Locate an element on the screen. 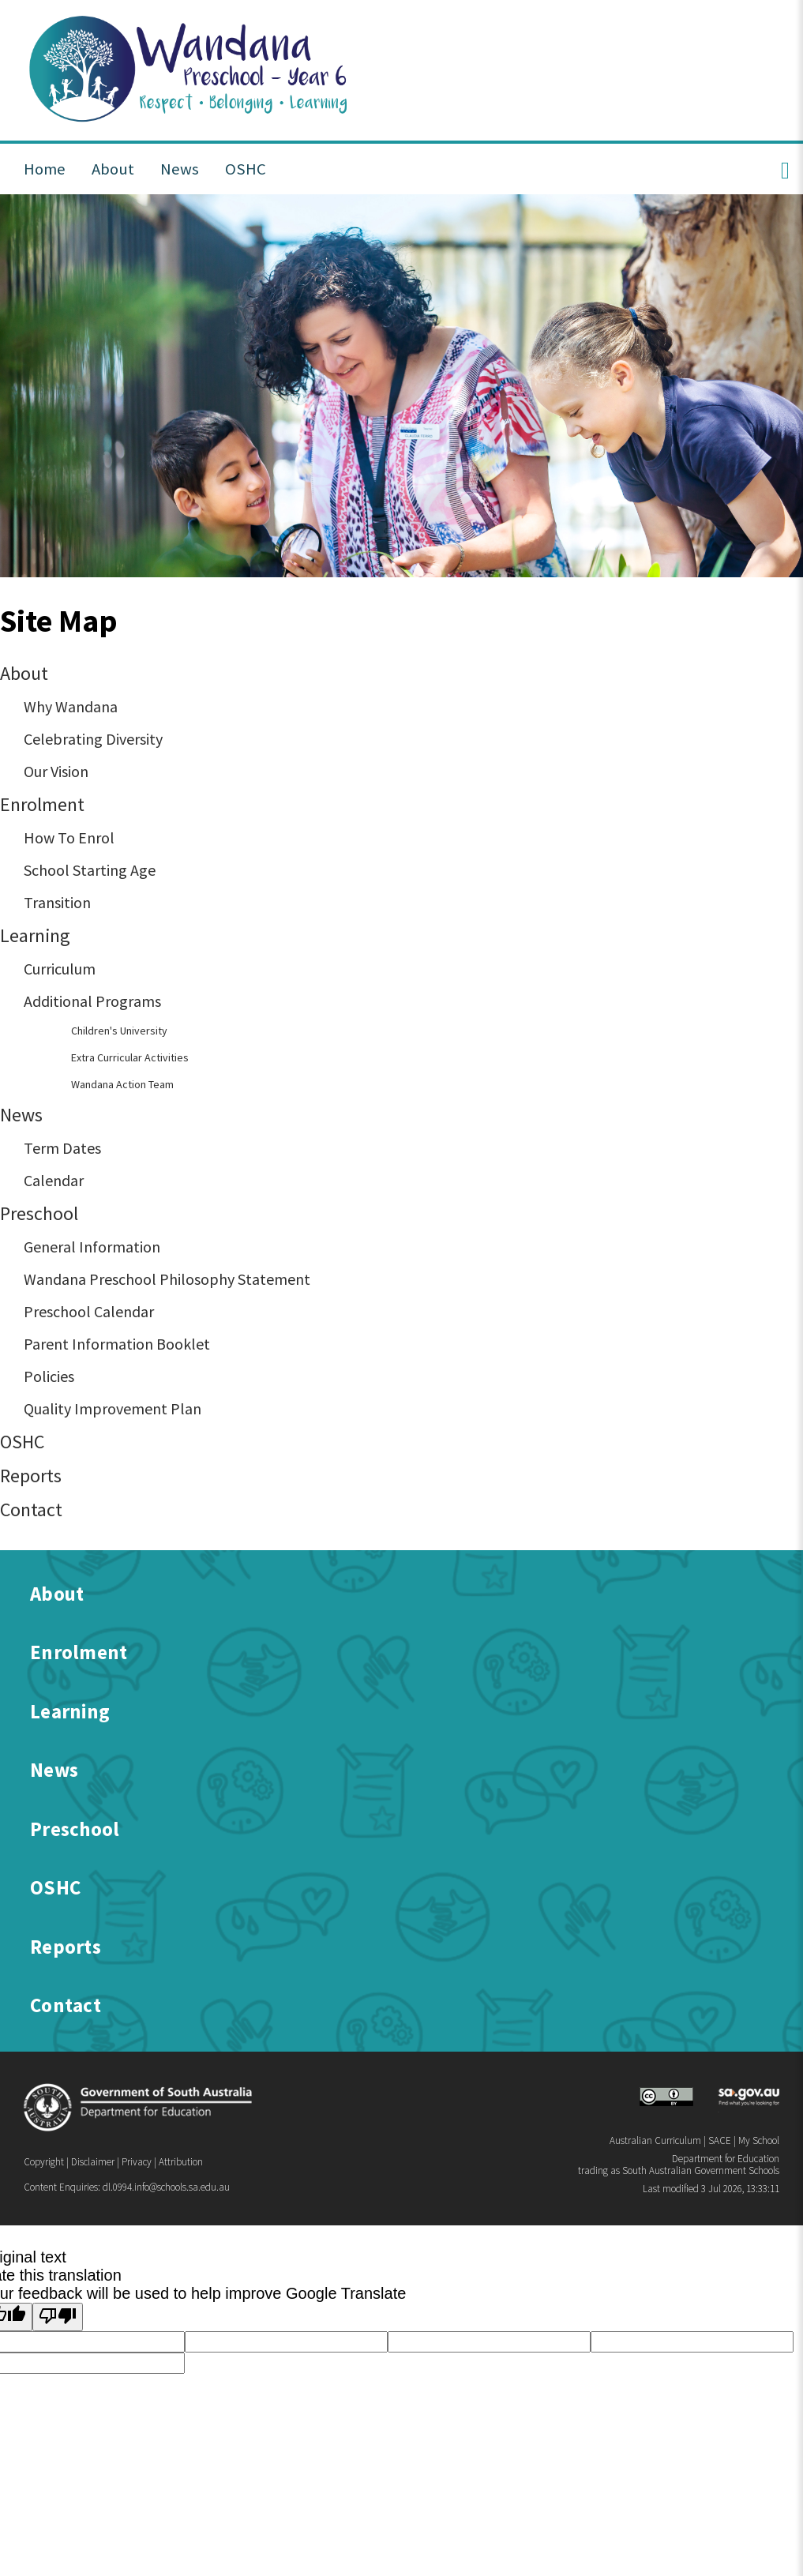 The width and height of the screenshot is (803, 2576). Australian Curriculum is located at coordinates (655, 2140).